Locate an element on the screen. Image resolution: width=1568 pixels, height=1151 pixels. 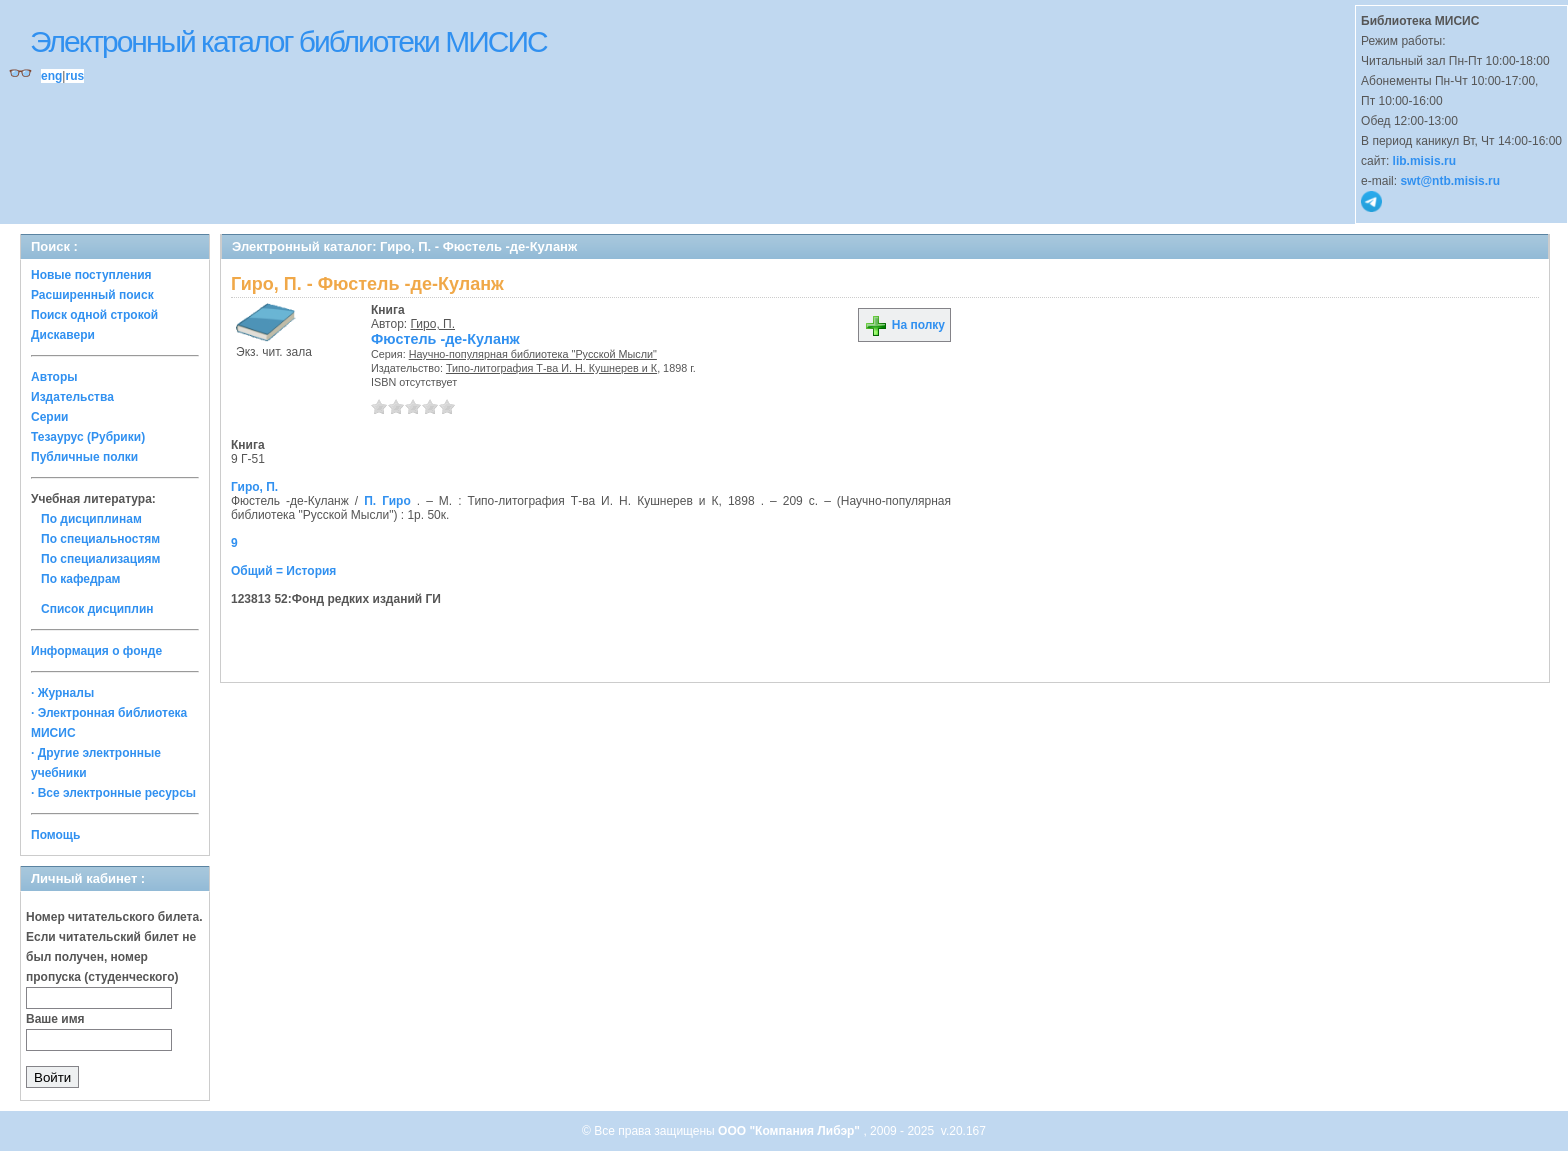
Научно-популярная библиотека "Русской Мысли" is located at coordinates (533, 354).